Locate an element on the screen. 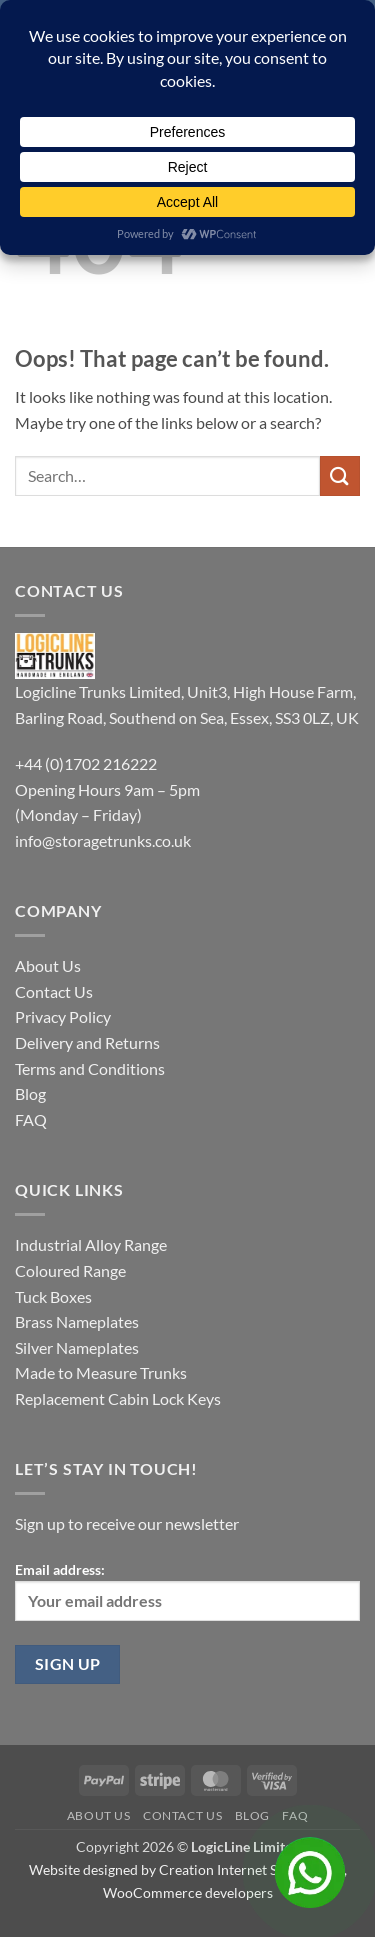 The width and height of the screenshot is (375, 1937). Industrial Alloy Range is located at coordinates (91, 1244).